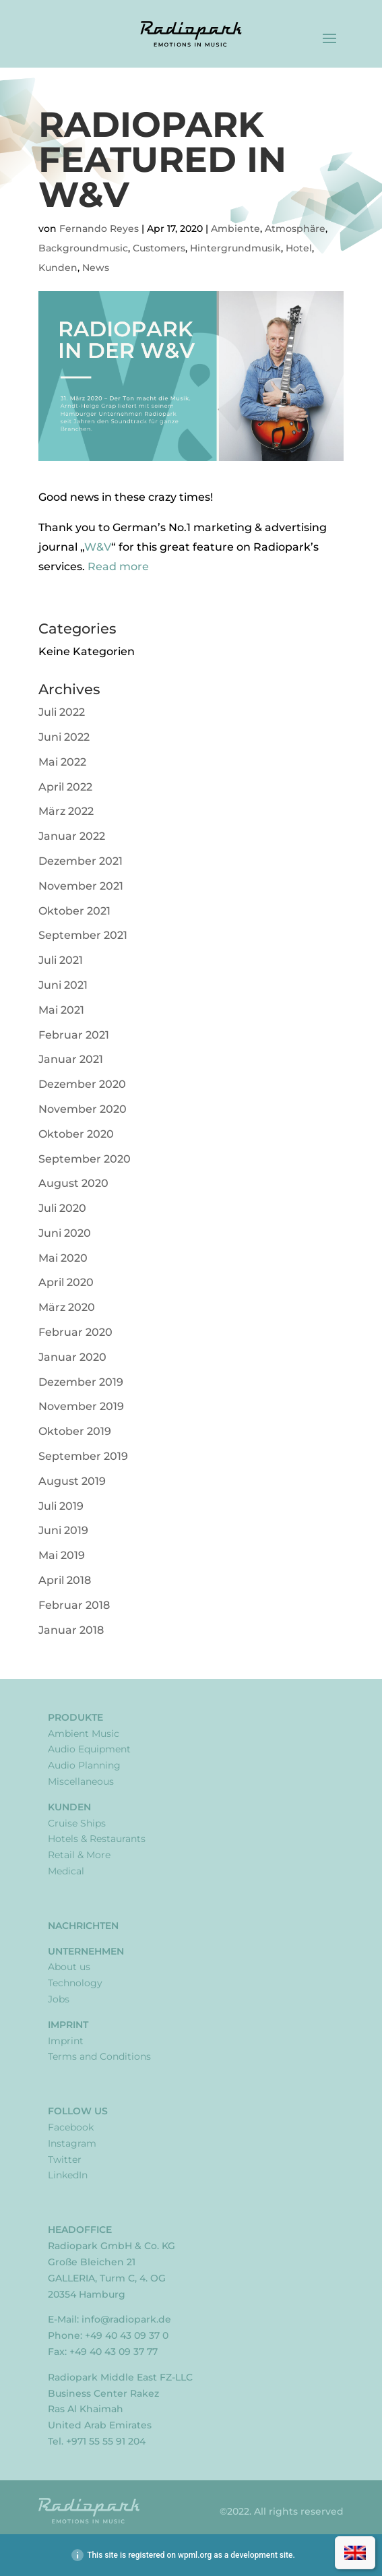 Image resolution: width=382 pixels, height=2576 pixels. Describe the element at coordinates (80, 1382) in the screenshot. I see `Dezember 2019` at that location.